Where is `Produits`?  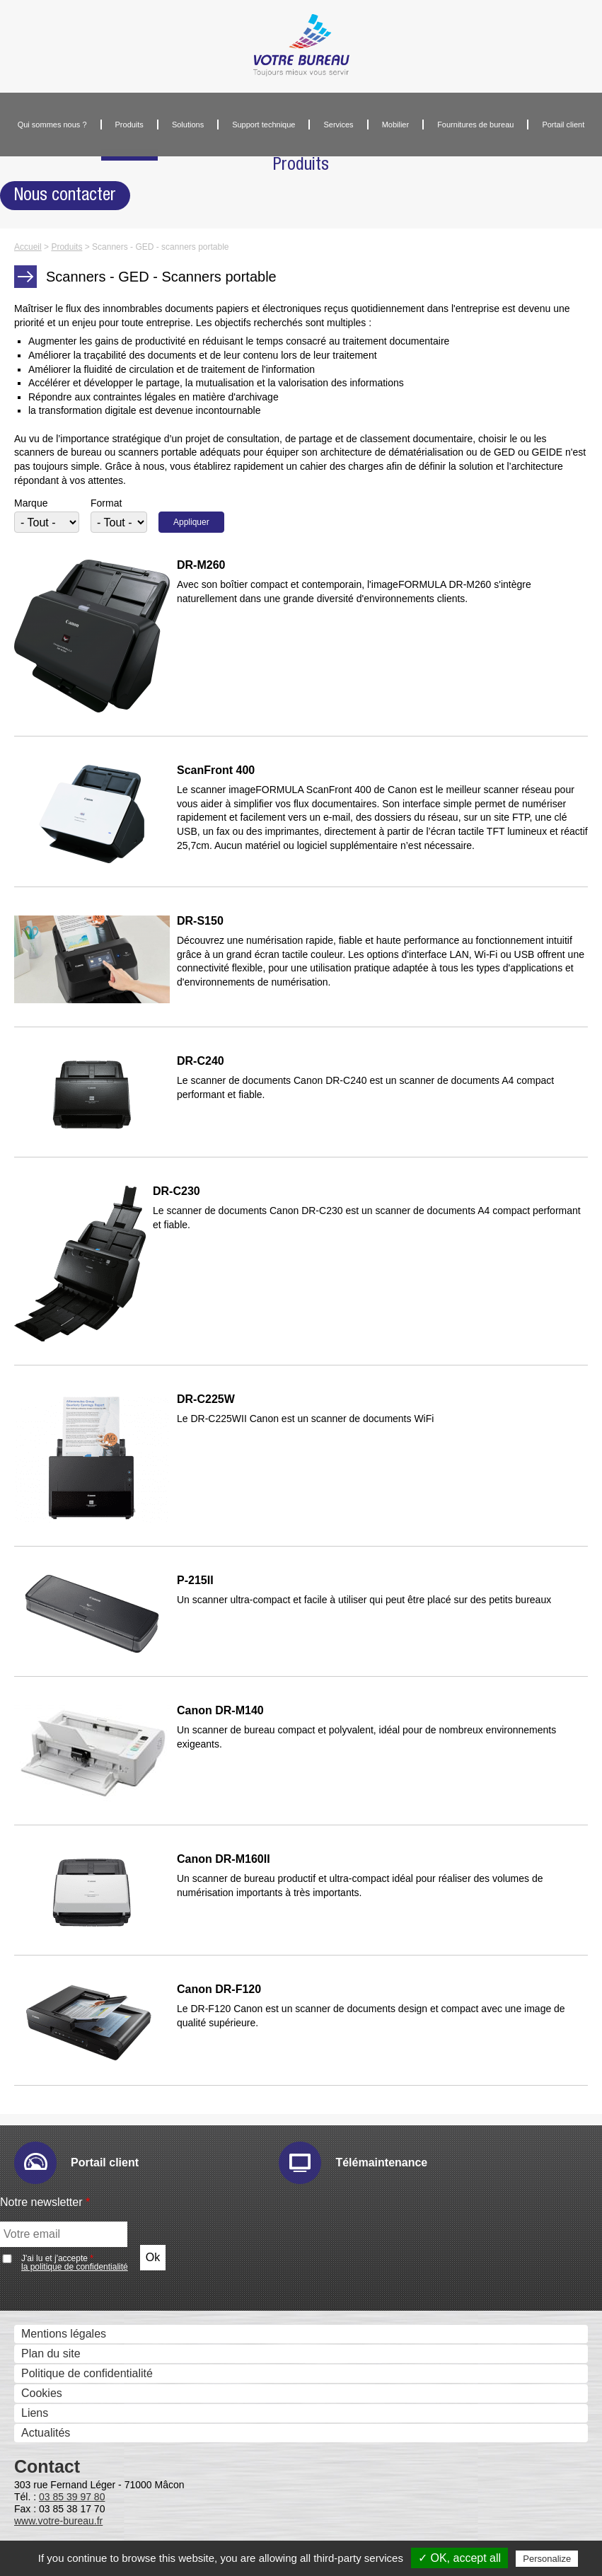
Produits is located at coordinates (129, 124).